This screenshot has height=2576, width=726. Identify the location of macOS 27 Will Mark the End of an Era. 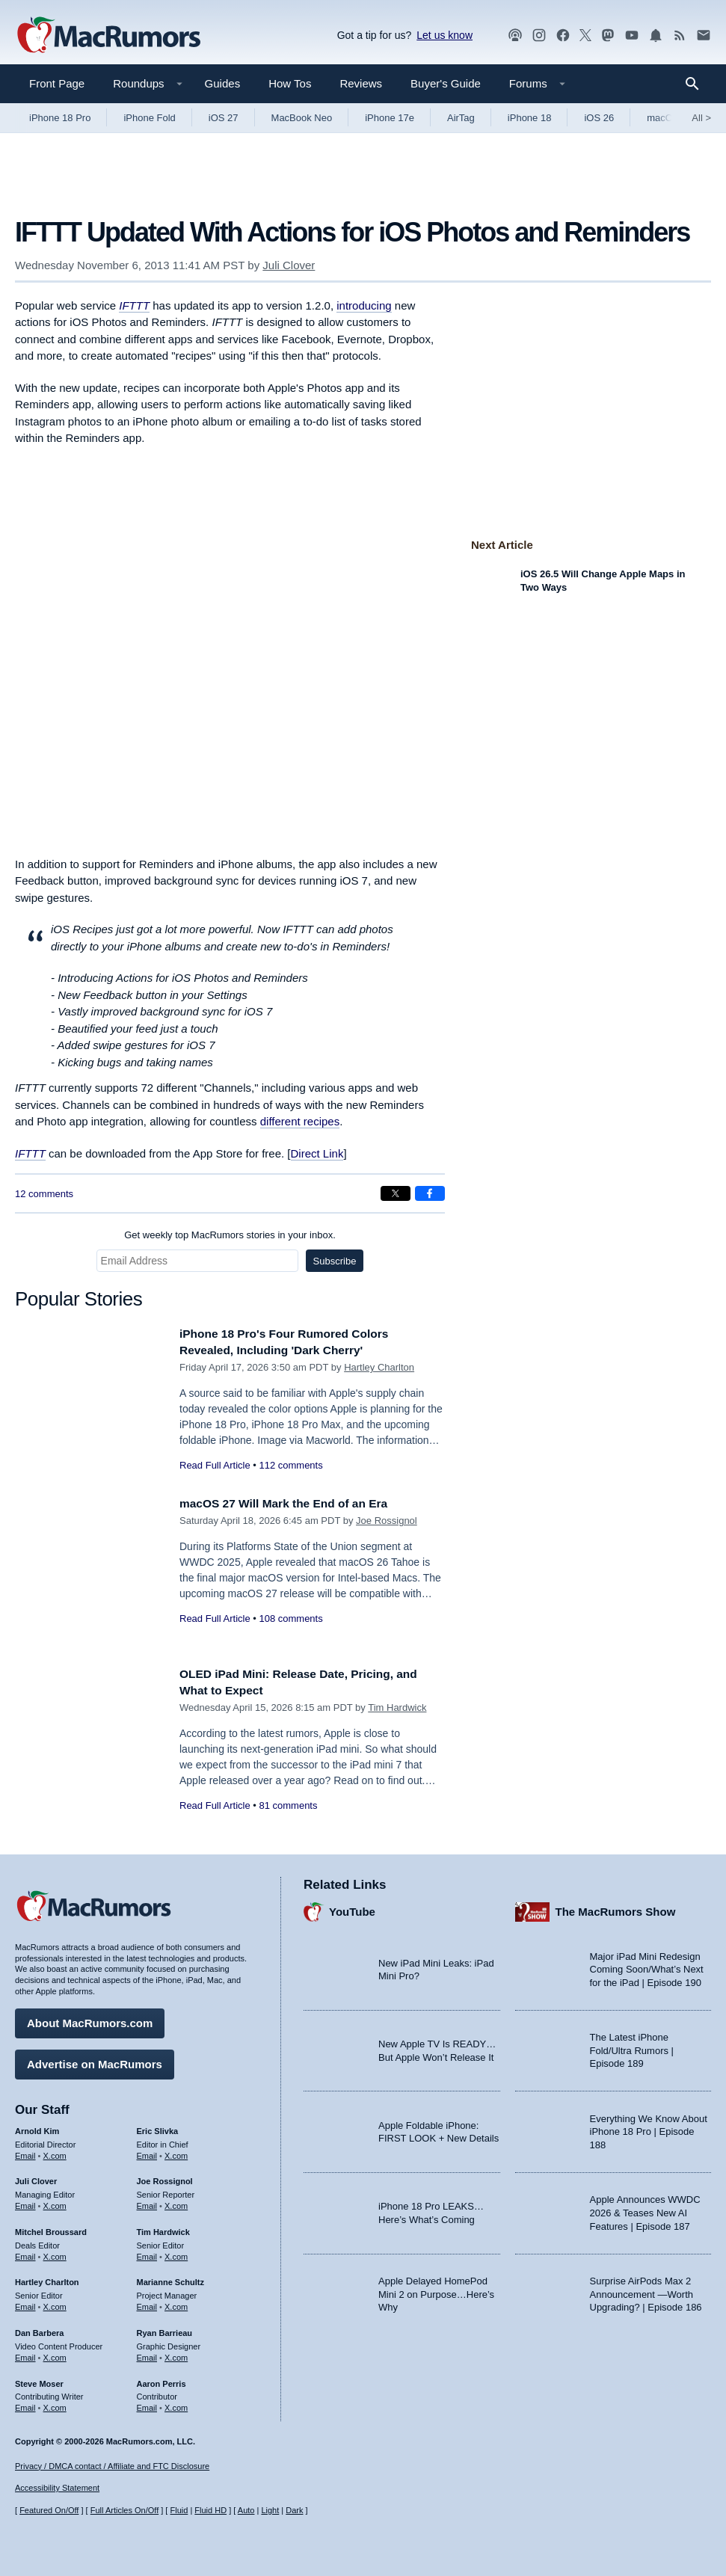
(293, 1503).